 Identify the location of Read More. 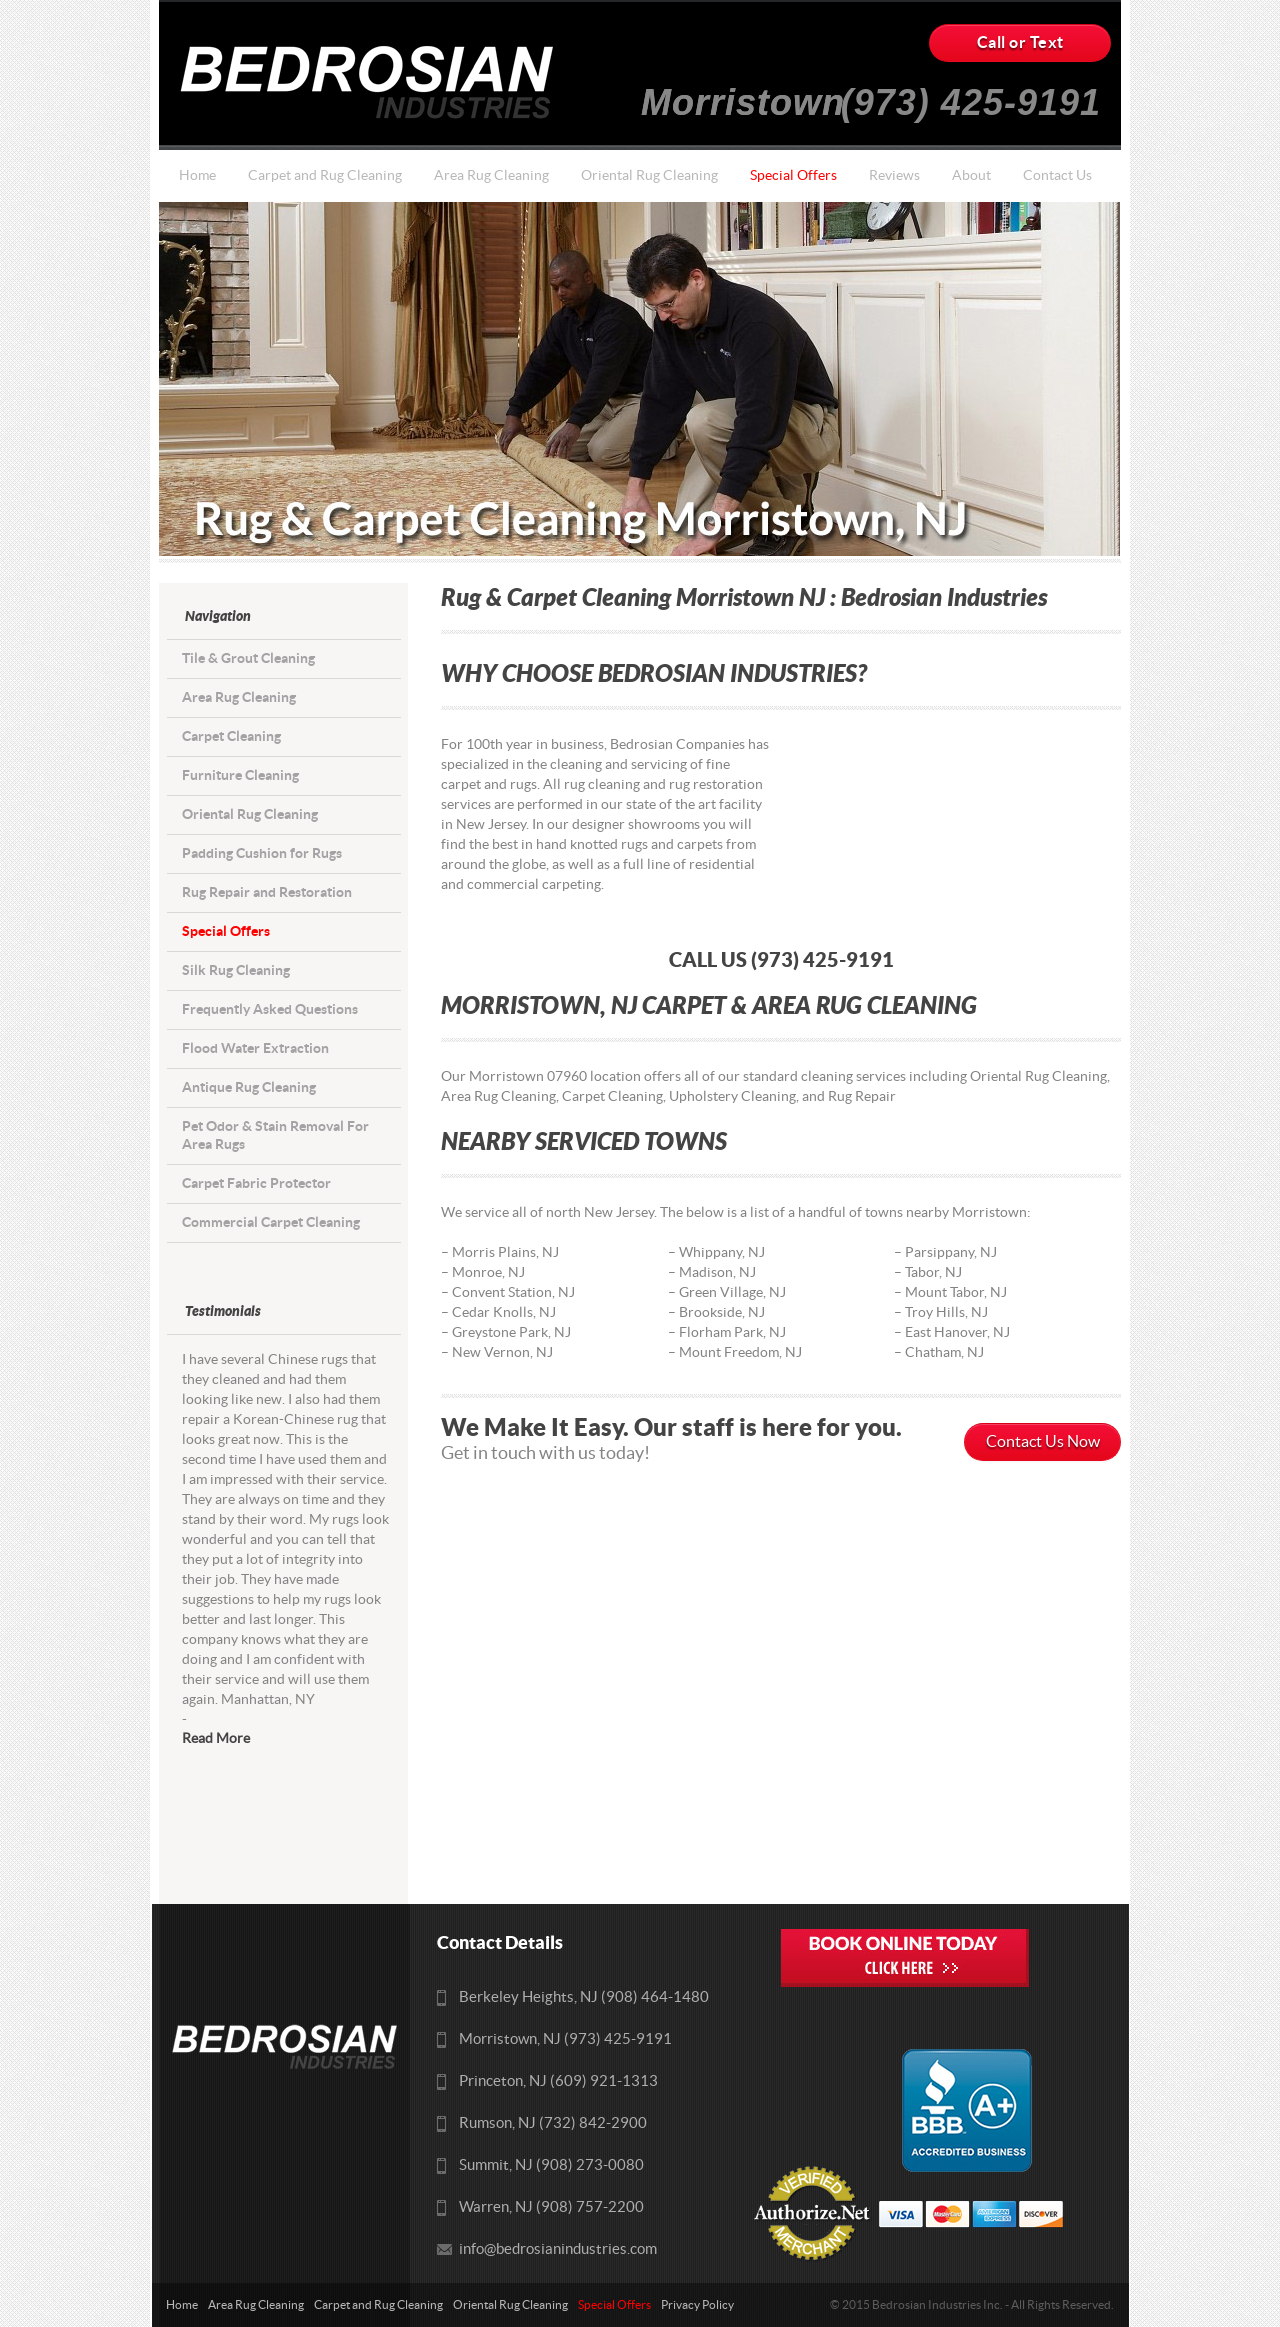
(216, 1739).